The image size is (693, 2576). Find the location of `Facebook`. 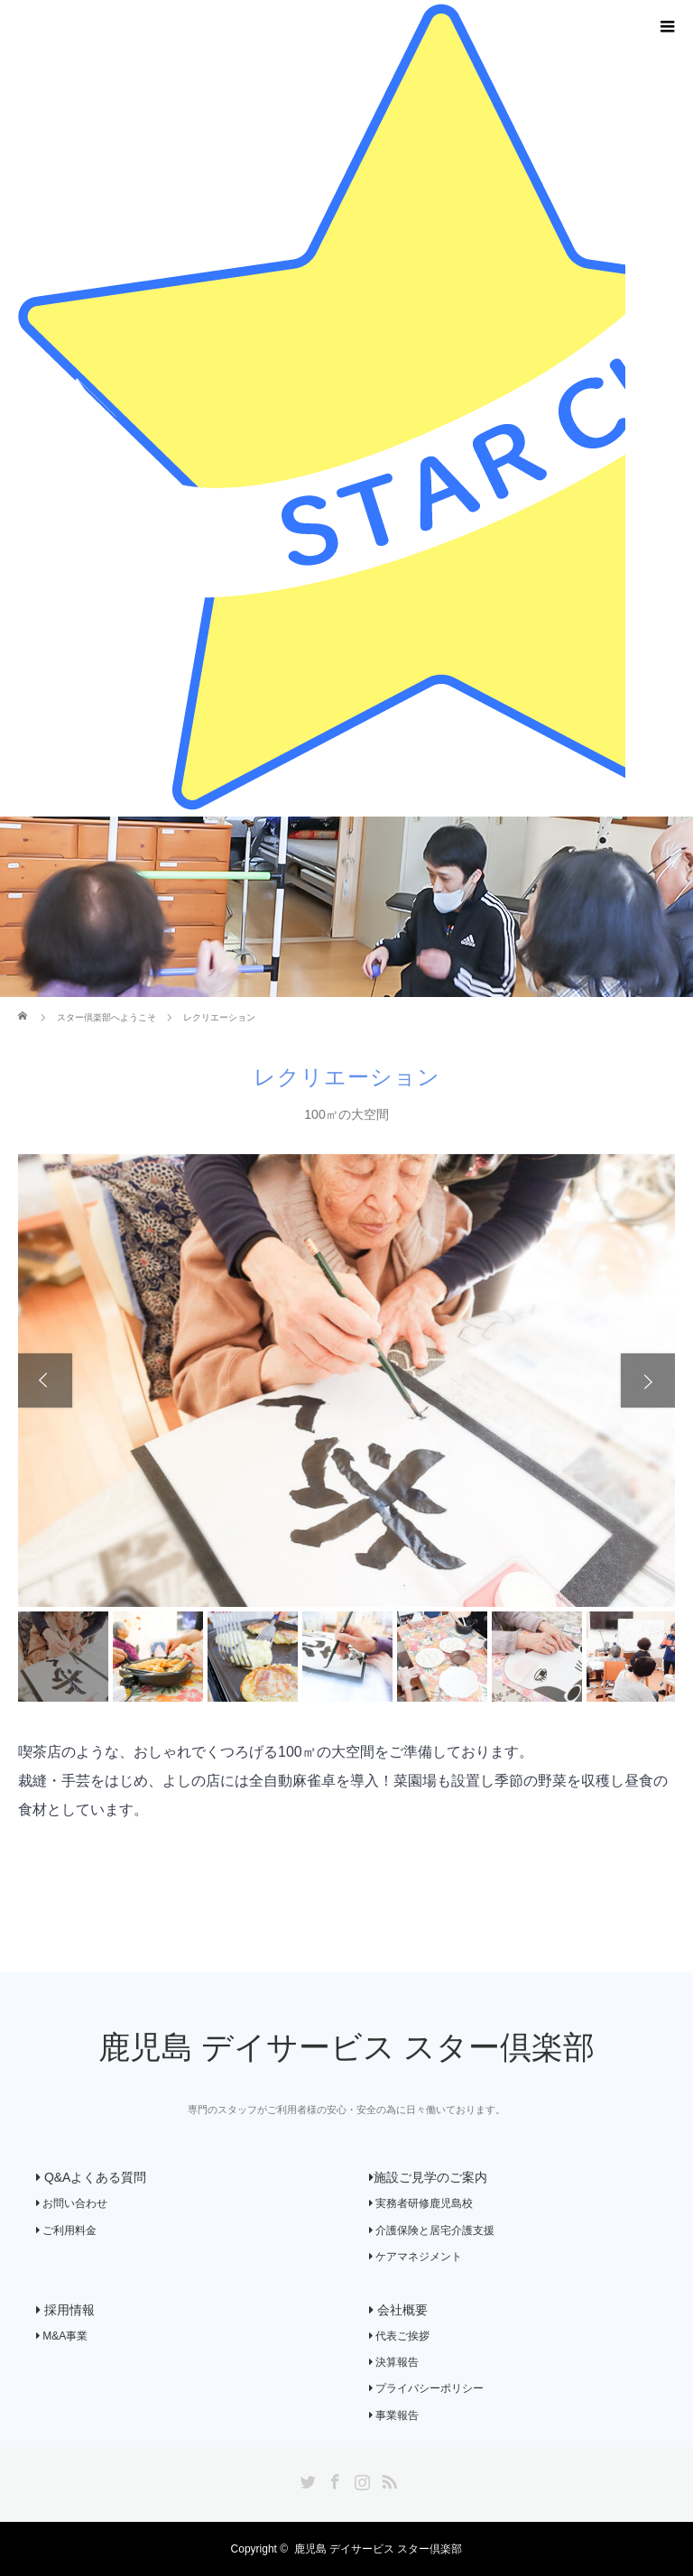

Facebook is located at coordinates (332, 2478).